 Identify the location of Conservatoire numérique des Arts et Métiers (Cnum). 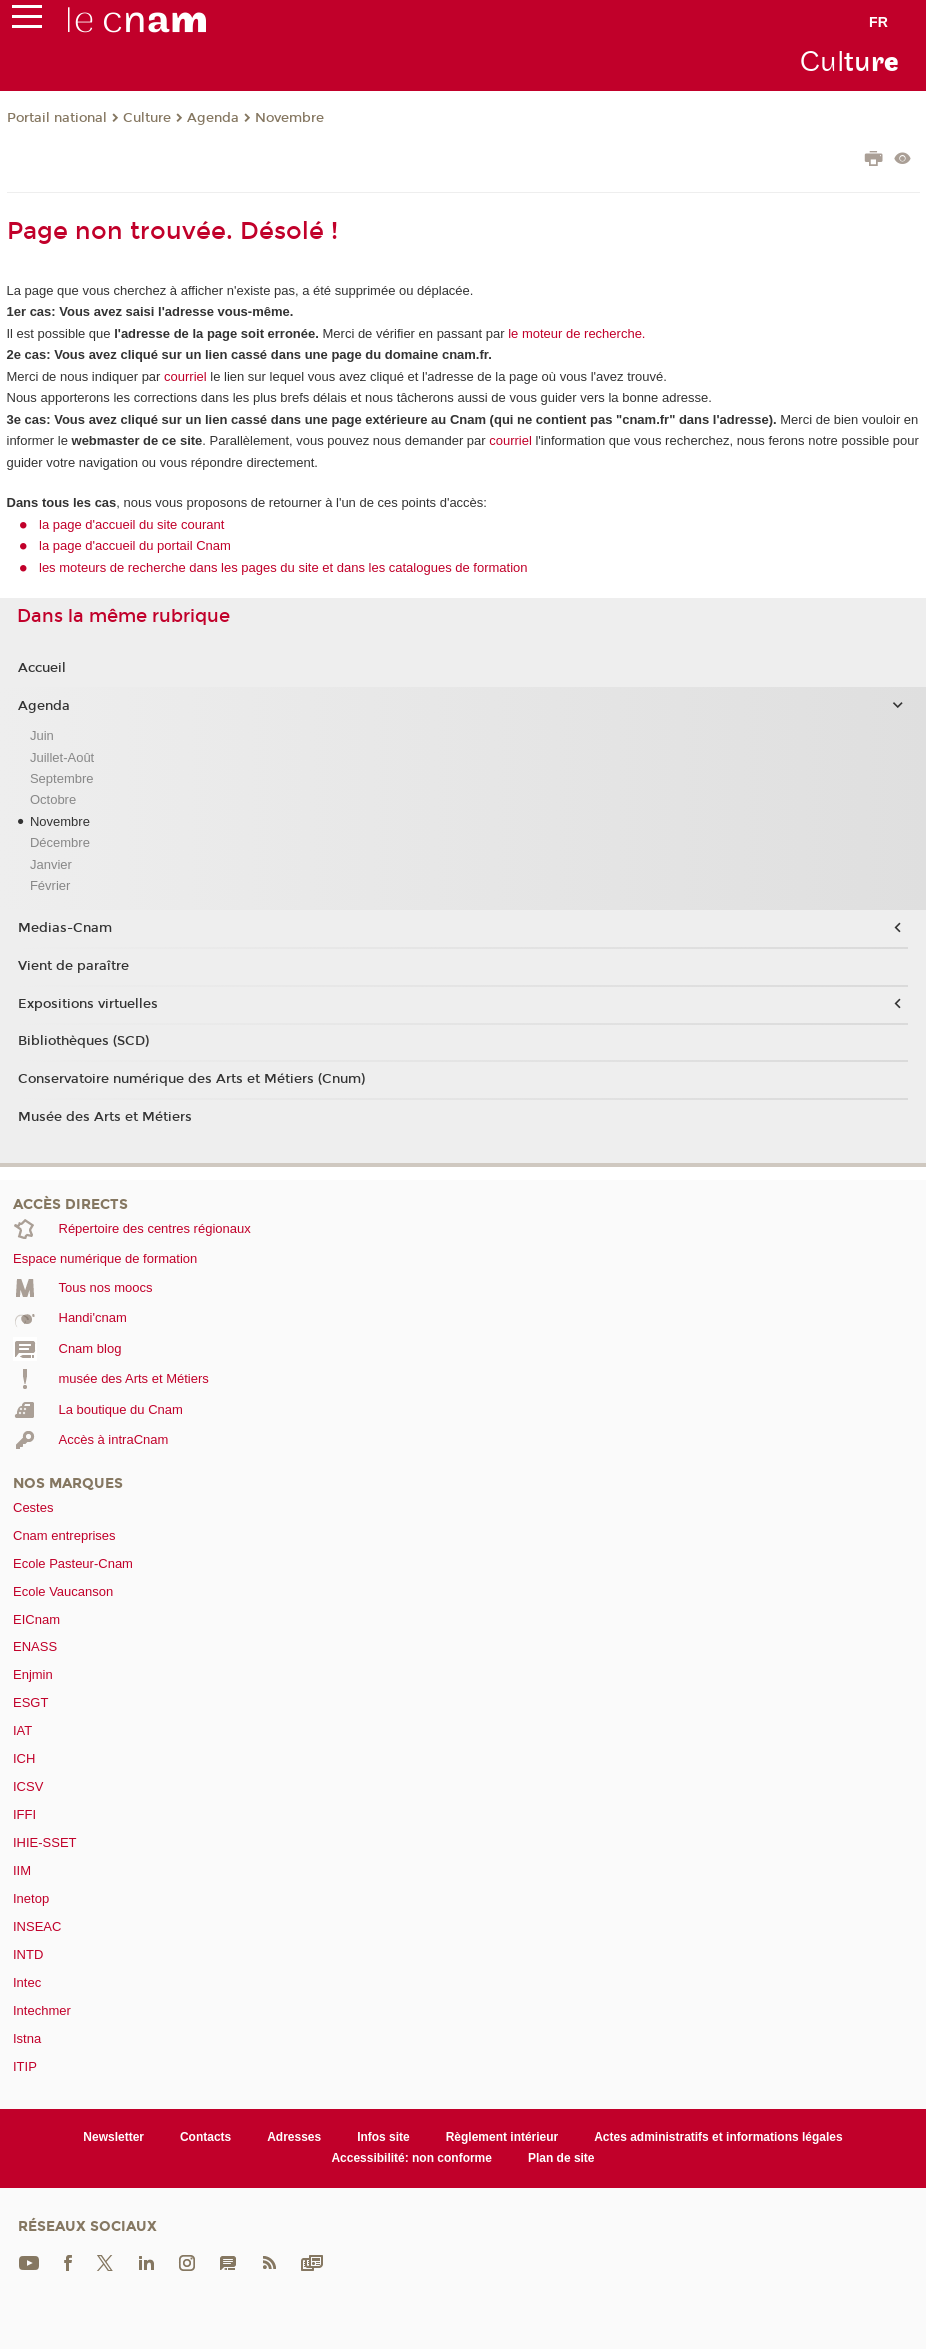
(191, 1079).